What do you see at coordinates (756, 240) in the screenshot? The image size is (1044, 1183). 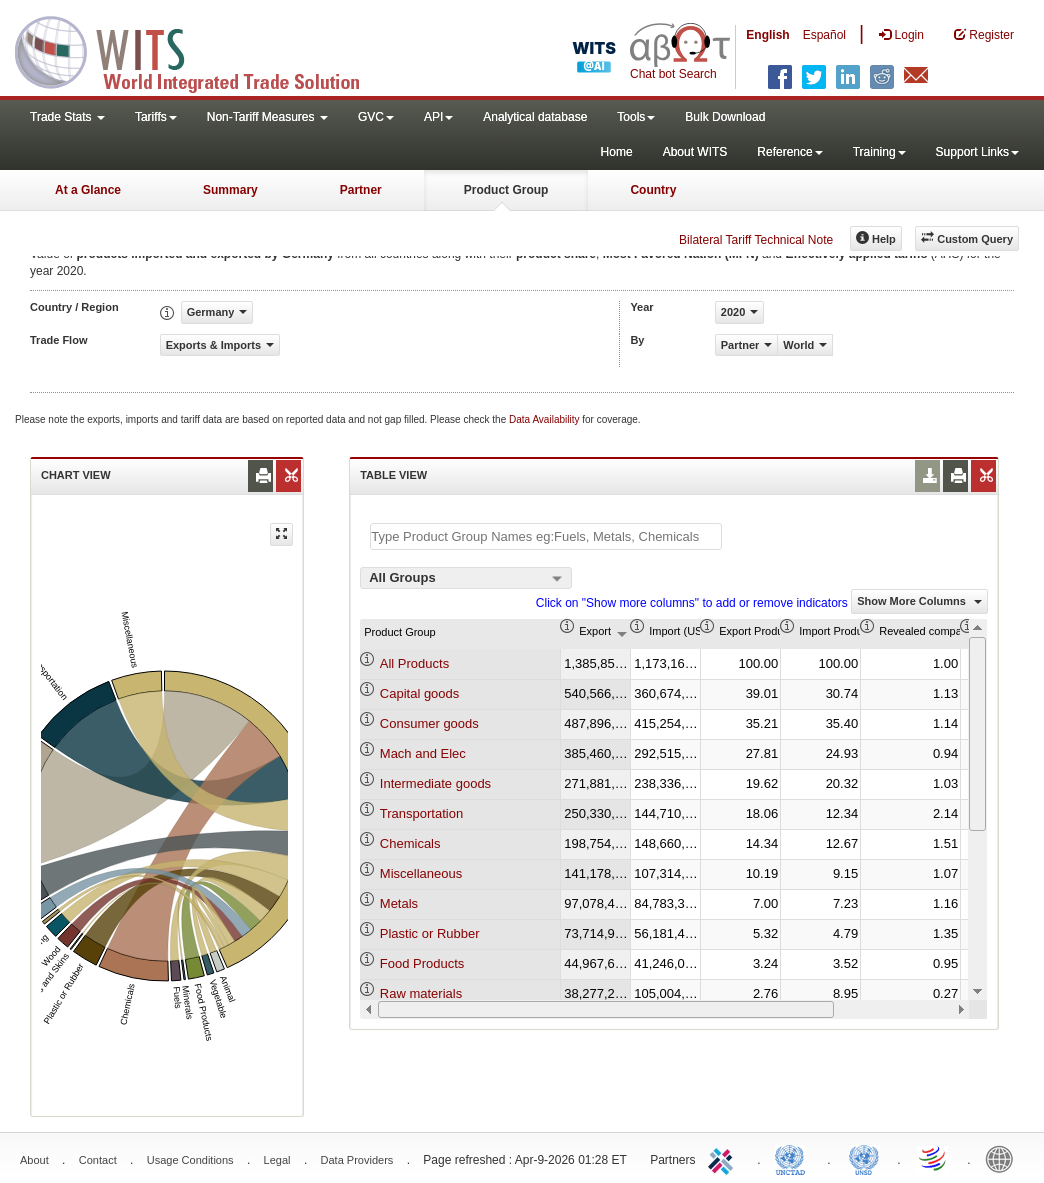 I see `Bilateral Tariff Technical Note` at bounding box center [756, 240].